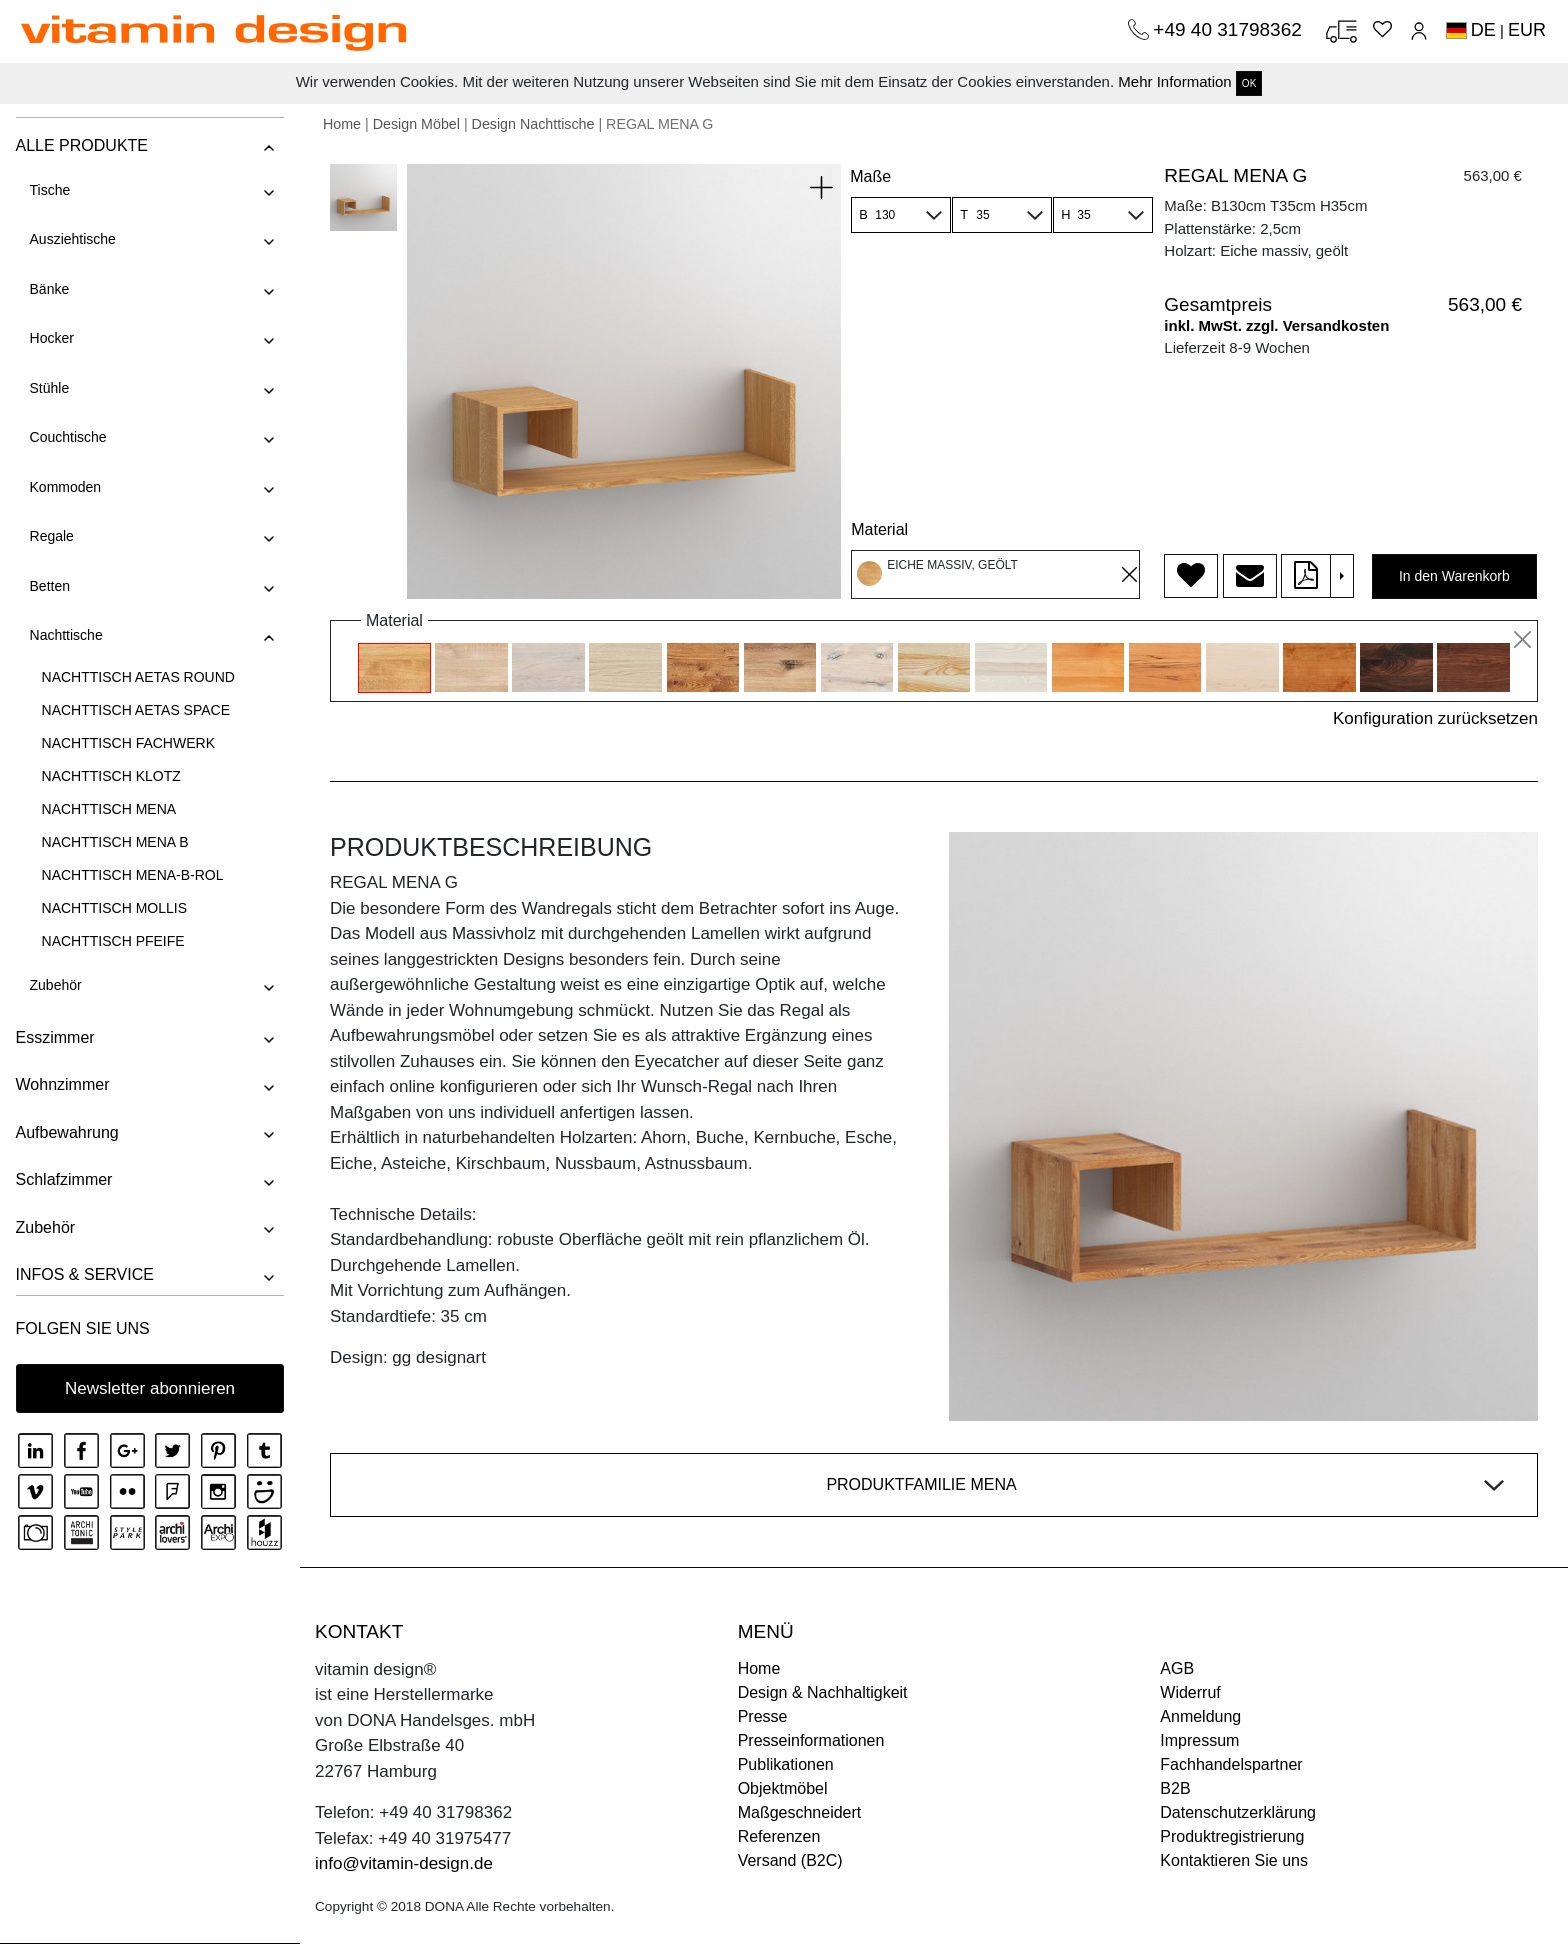  What do you see at coordinates (63, 1179) in the screenshot?
I see `Schlafzimmer` at bounding box center [63, 1179].